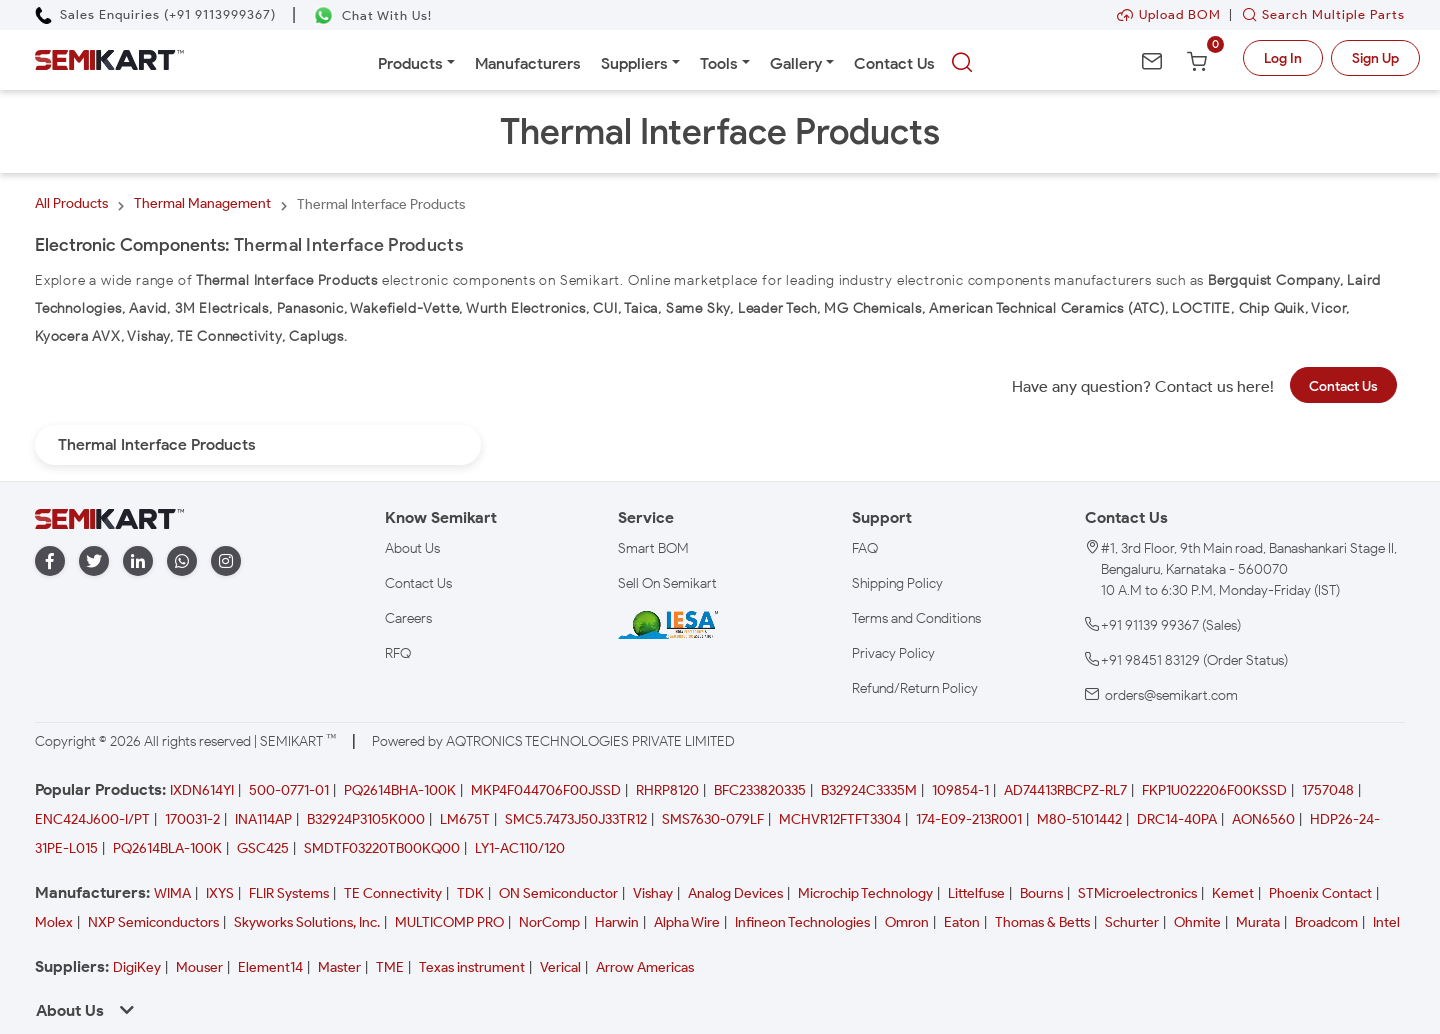 This screenshot has height=1034, width=1440. I want to click on Refund/Return Policy, so click(915, 688).